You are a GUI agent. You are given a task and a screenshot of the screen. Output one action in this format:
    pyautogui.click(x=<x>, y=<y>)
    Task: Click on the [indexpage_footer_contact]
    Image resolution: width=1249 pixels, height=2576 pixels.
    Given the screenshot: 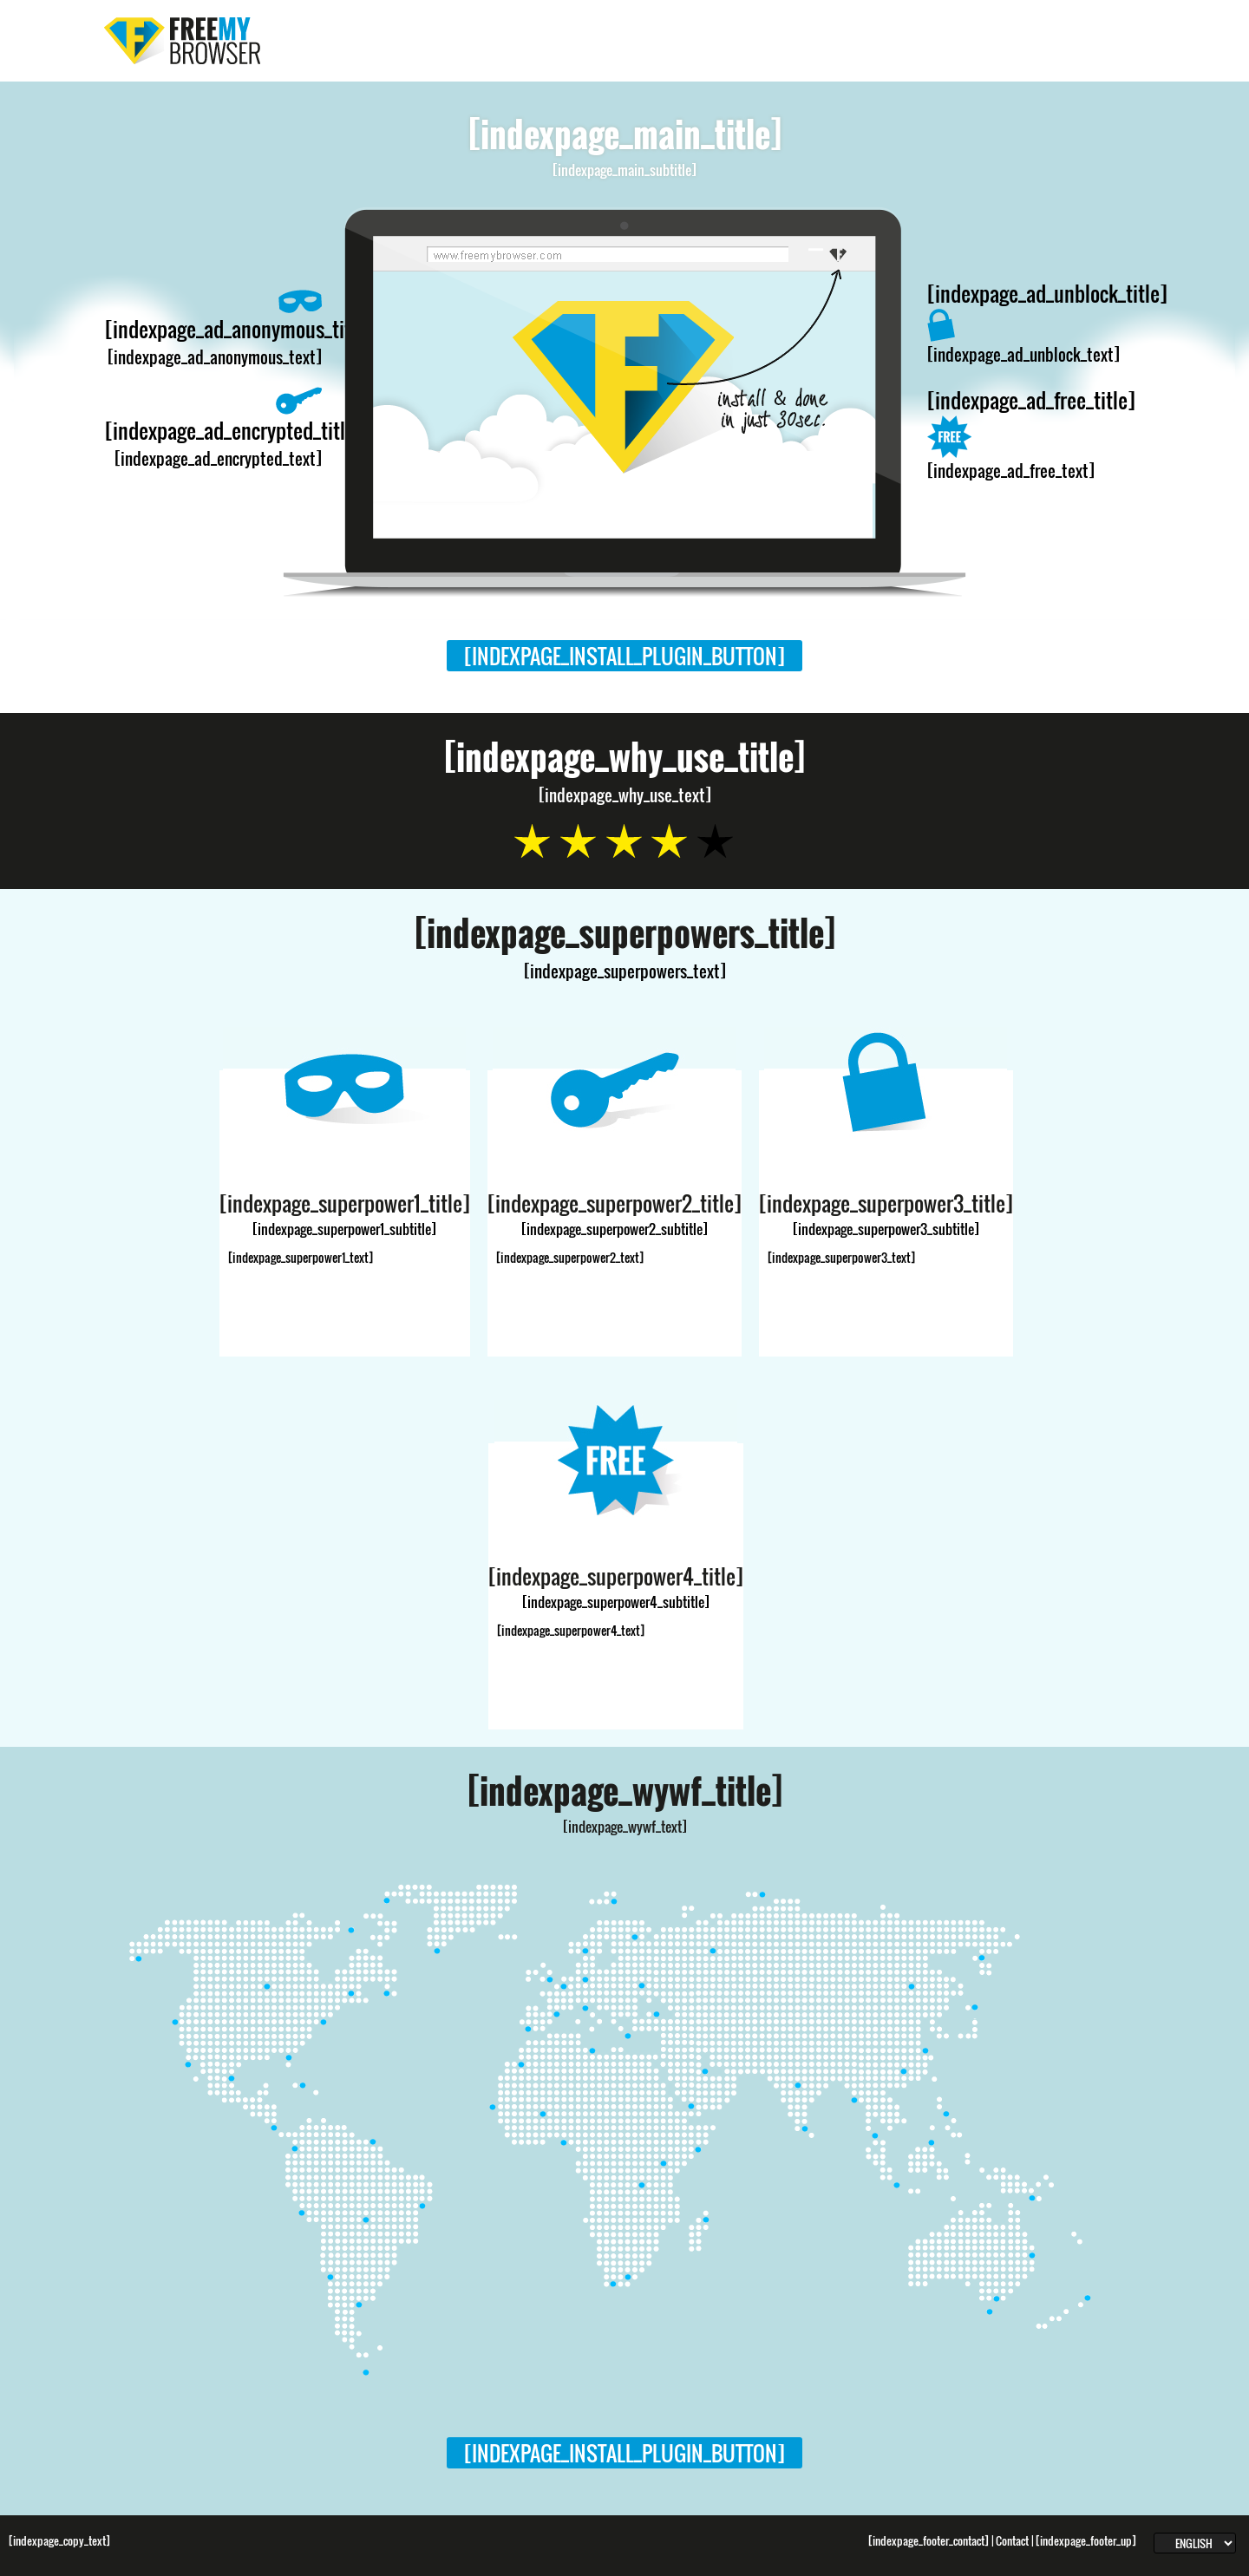 What is the action you would take?
    pyautogui.click(x=928, y=2541)
    